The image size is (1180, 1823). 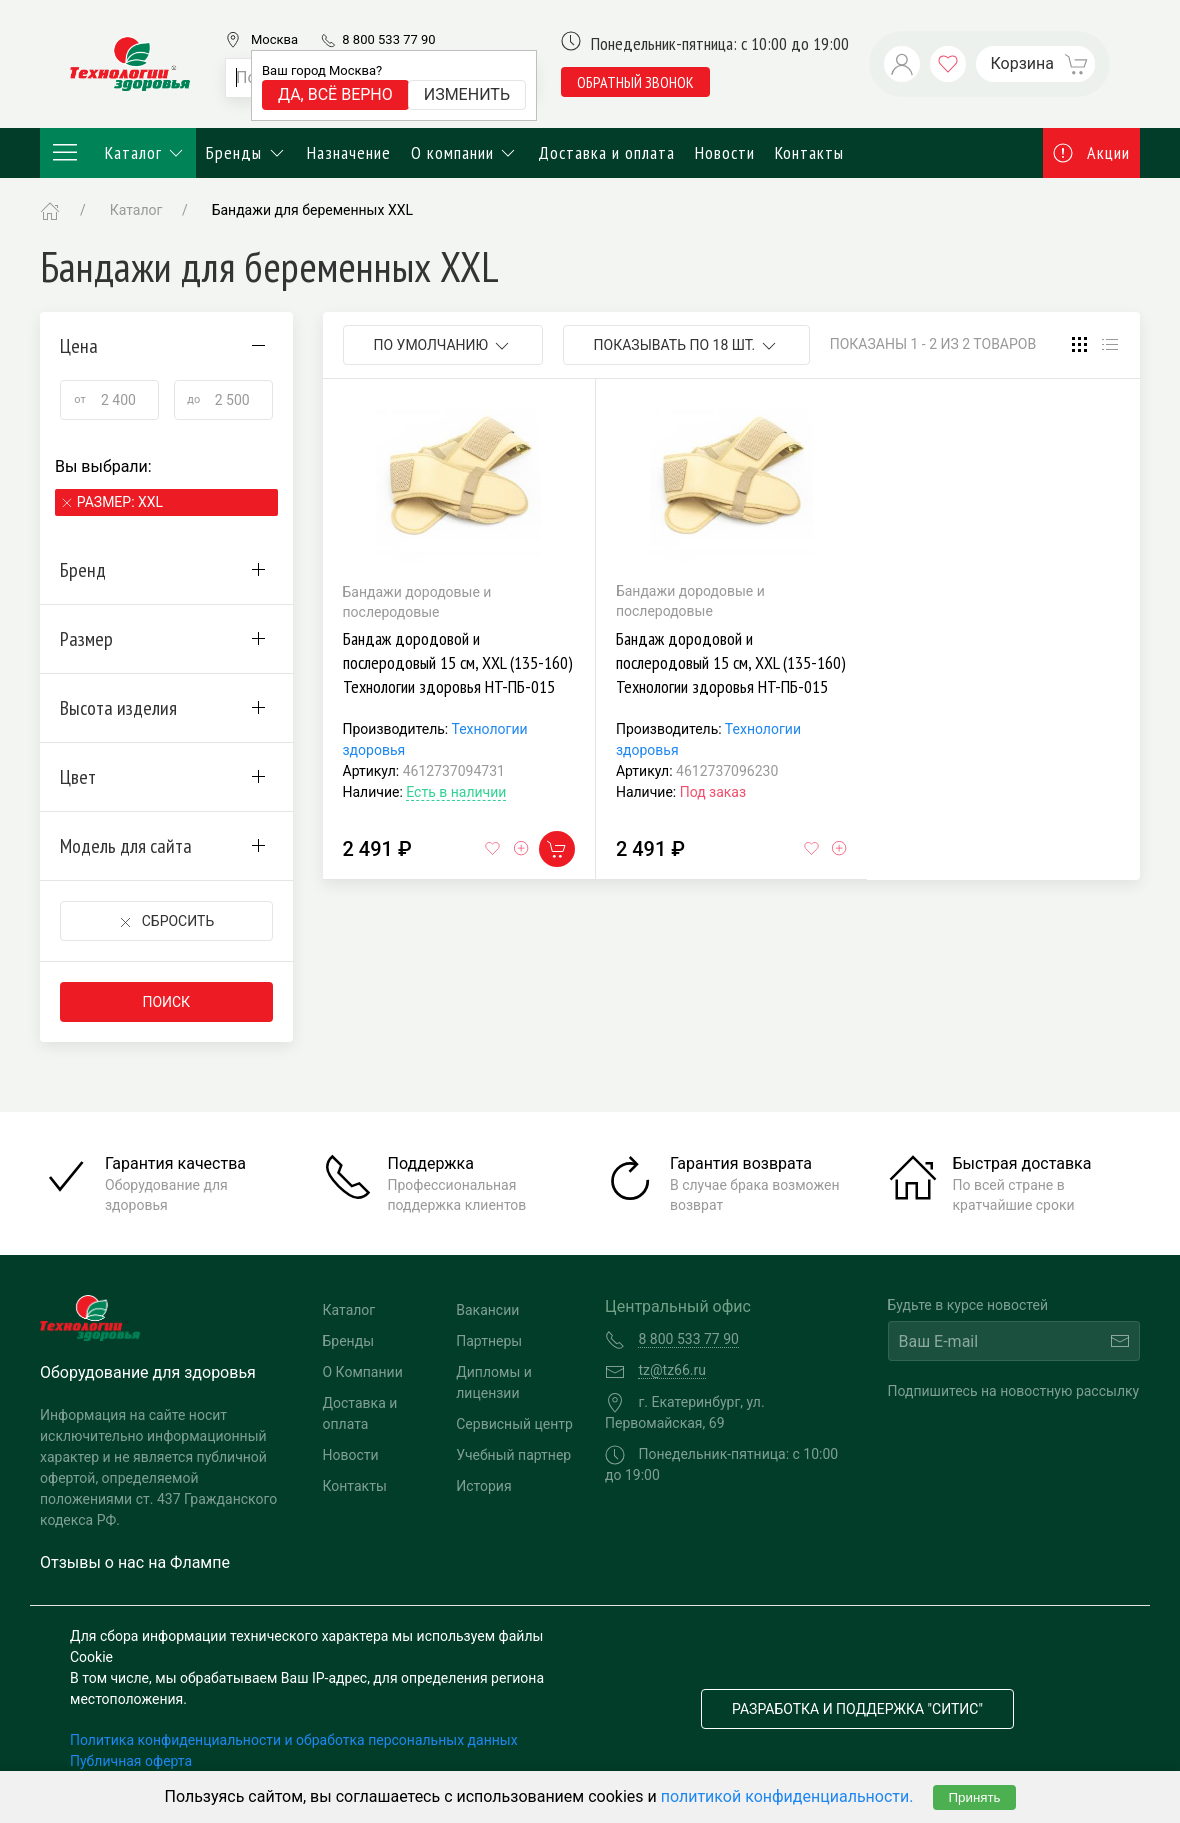 I want to click on Новости, so click(x=725, y=152).